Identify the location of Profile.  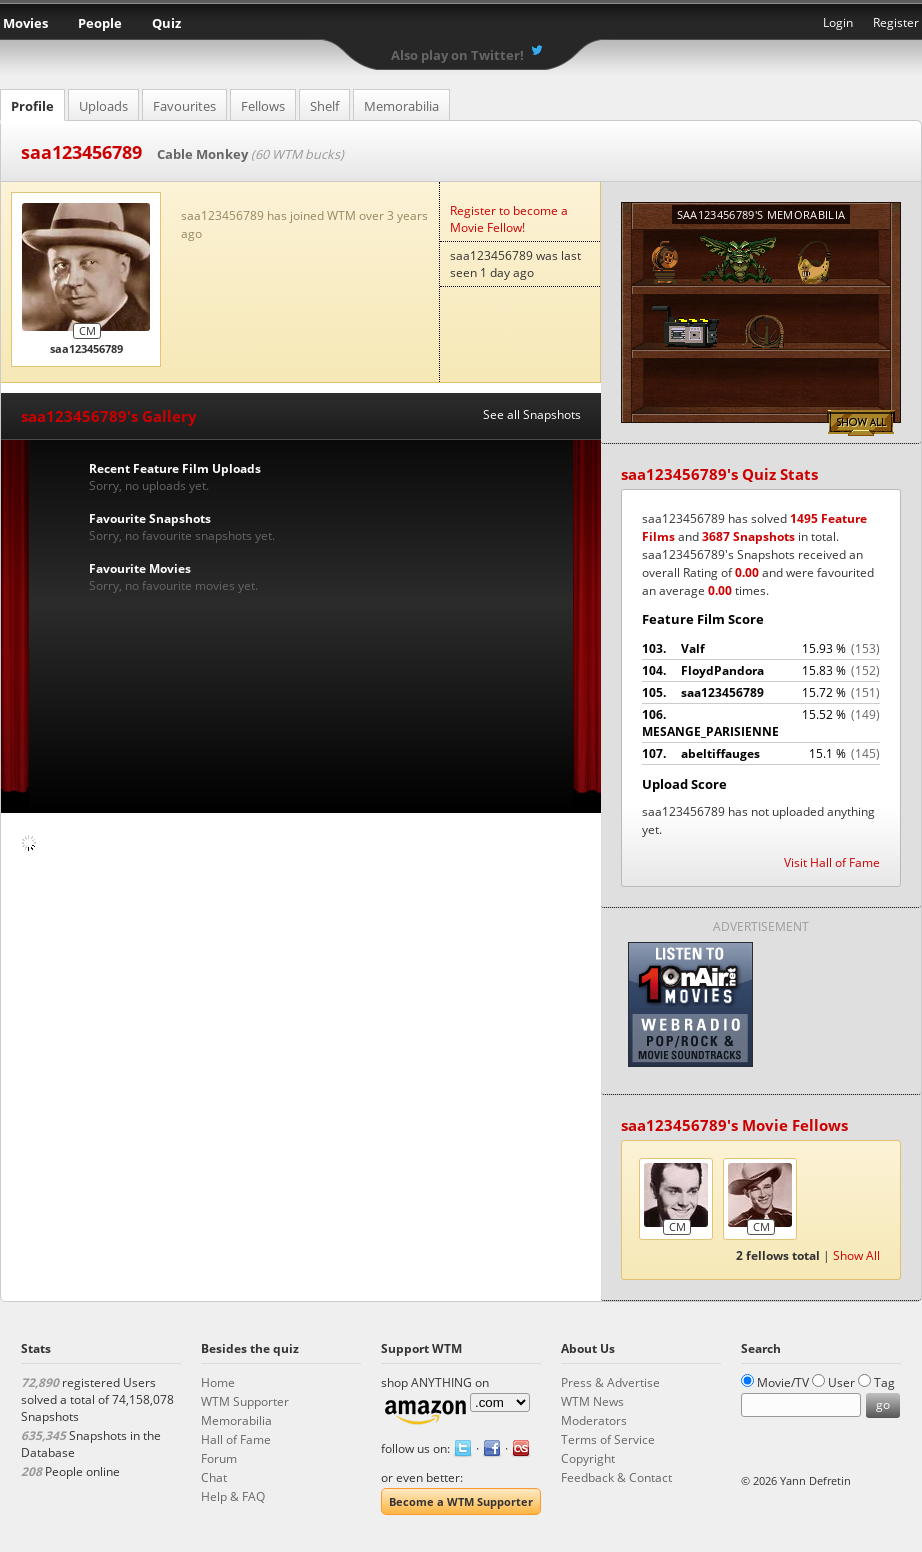
(32, 106).